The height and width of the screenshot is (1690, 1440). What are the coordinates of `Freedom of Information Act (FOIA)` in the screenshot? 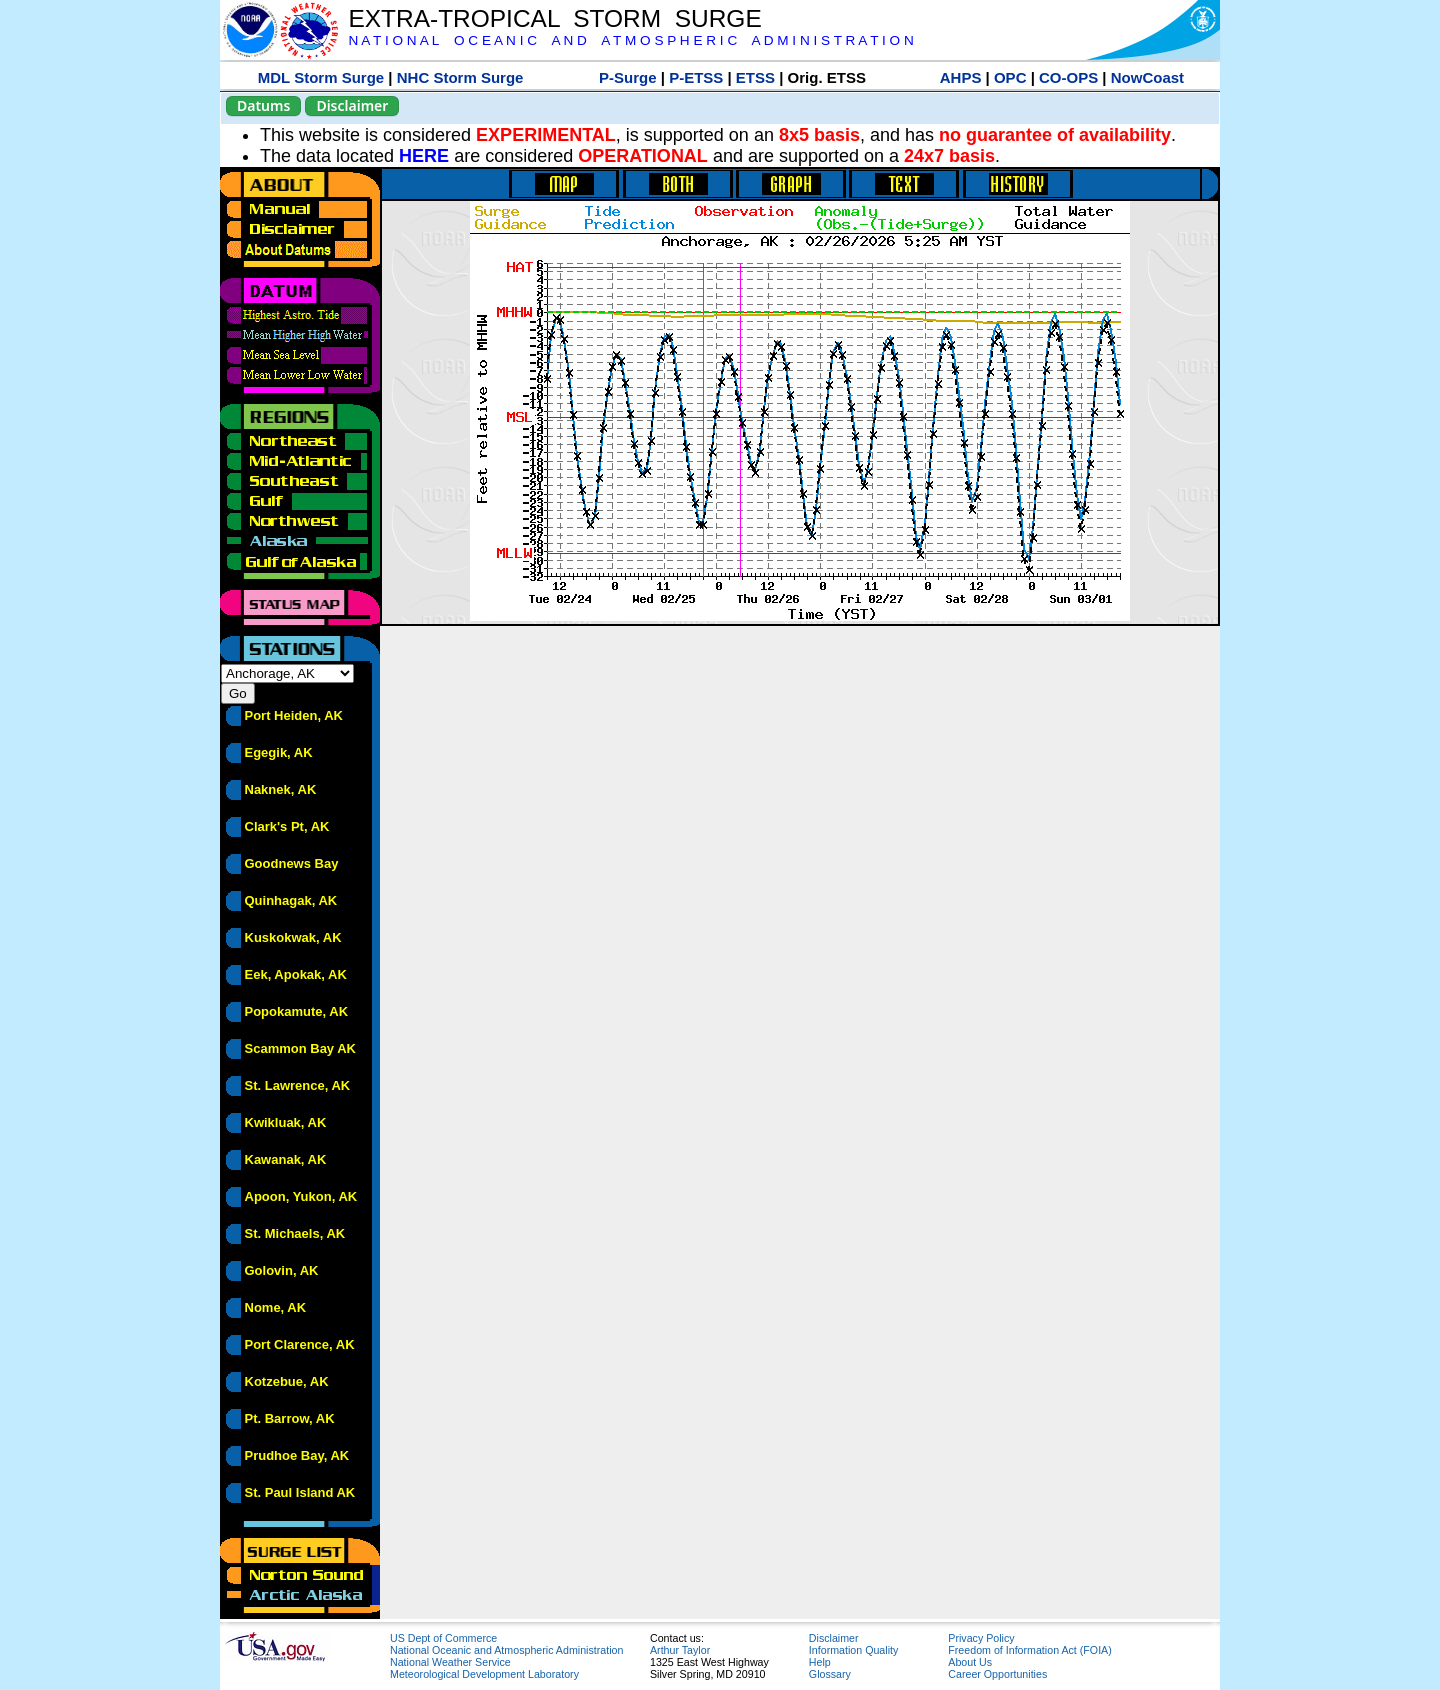 It's located at (1029, 1650).